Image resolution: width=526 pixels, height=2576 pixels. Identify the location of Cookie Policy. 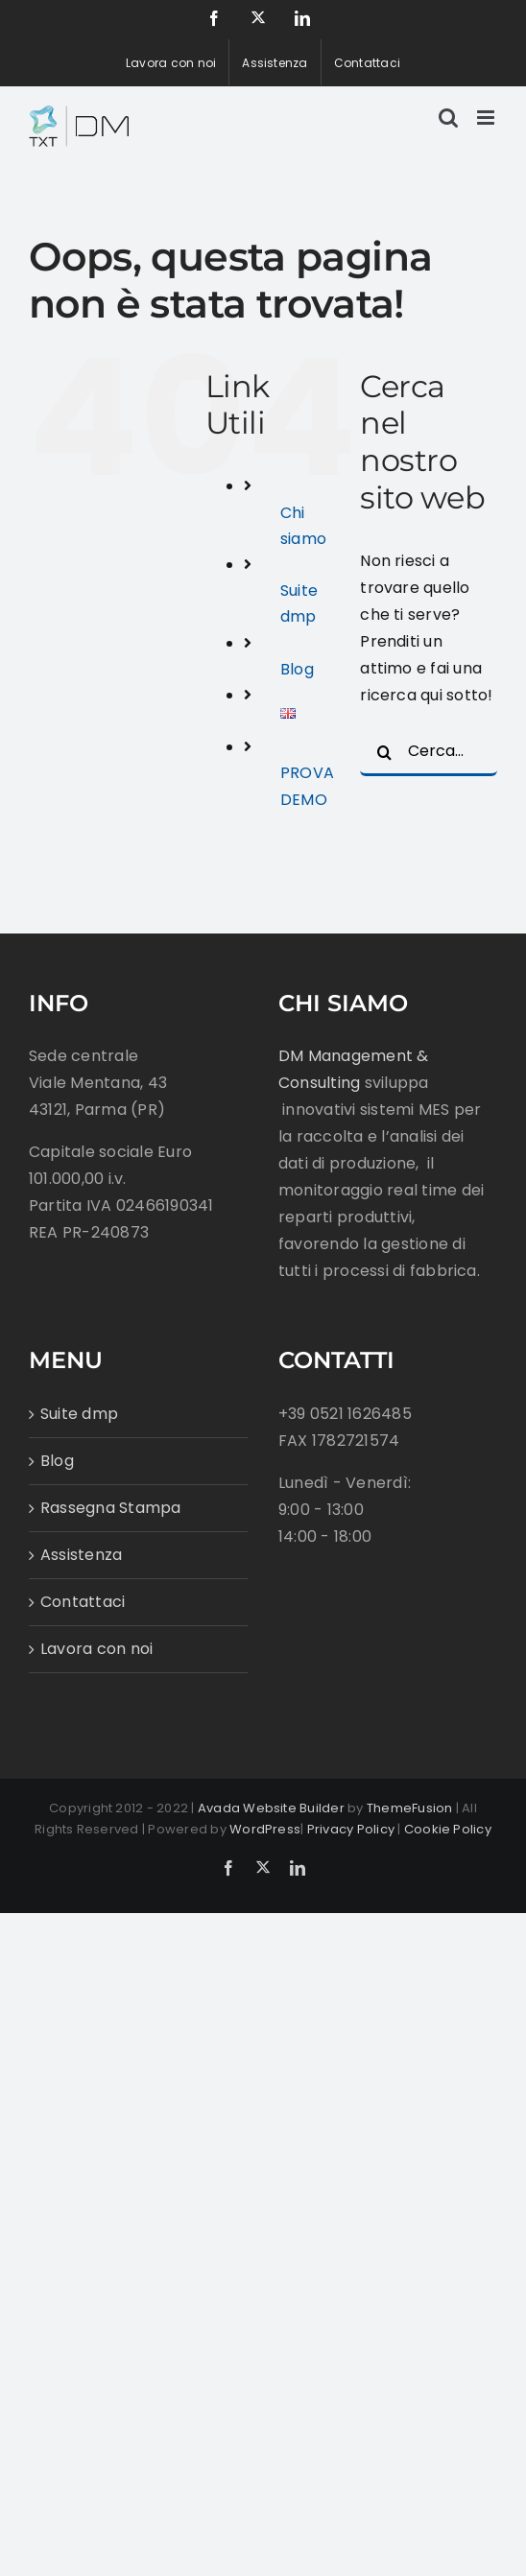
(447, 1829).